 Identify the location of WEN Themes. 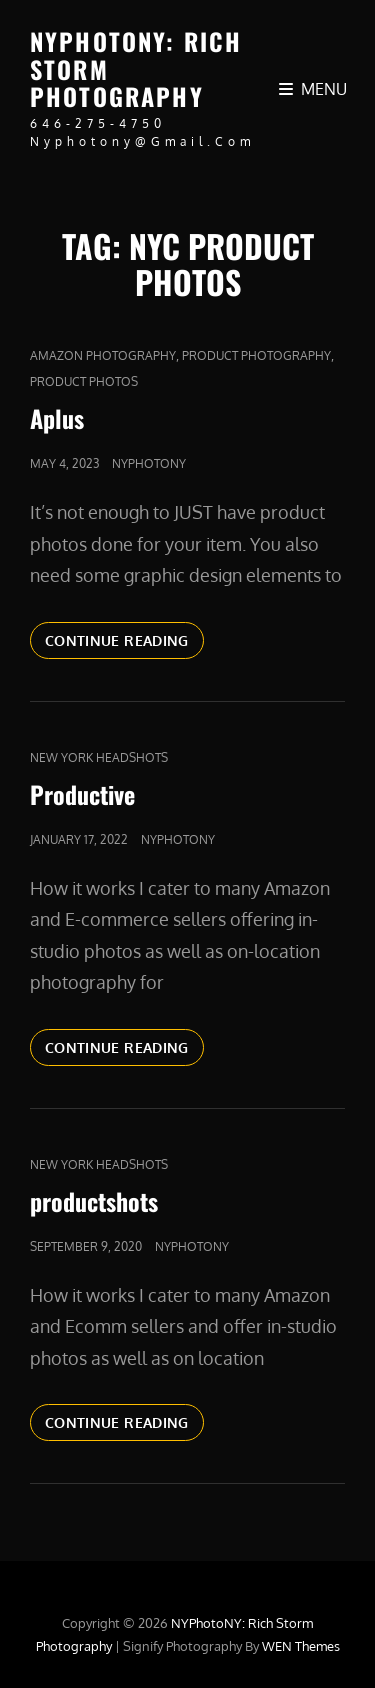
(301, 1646).